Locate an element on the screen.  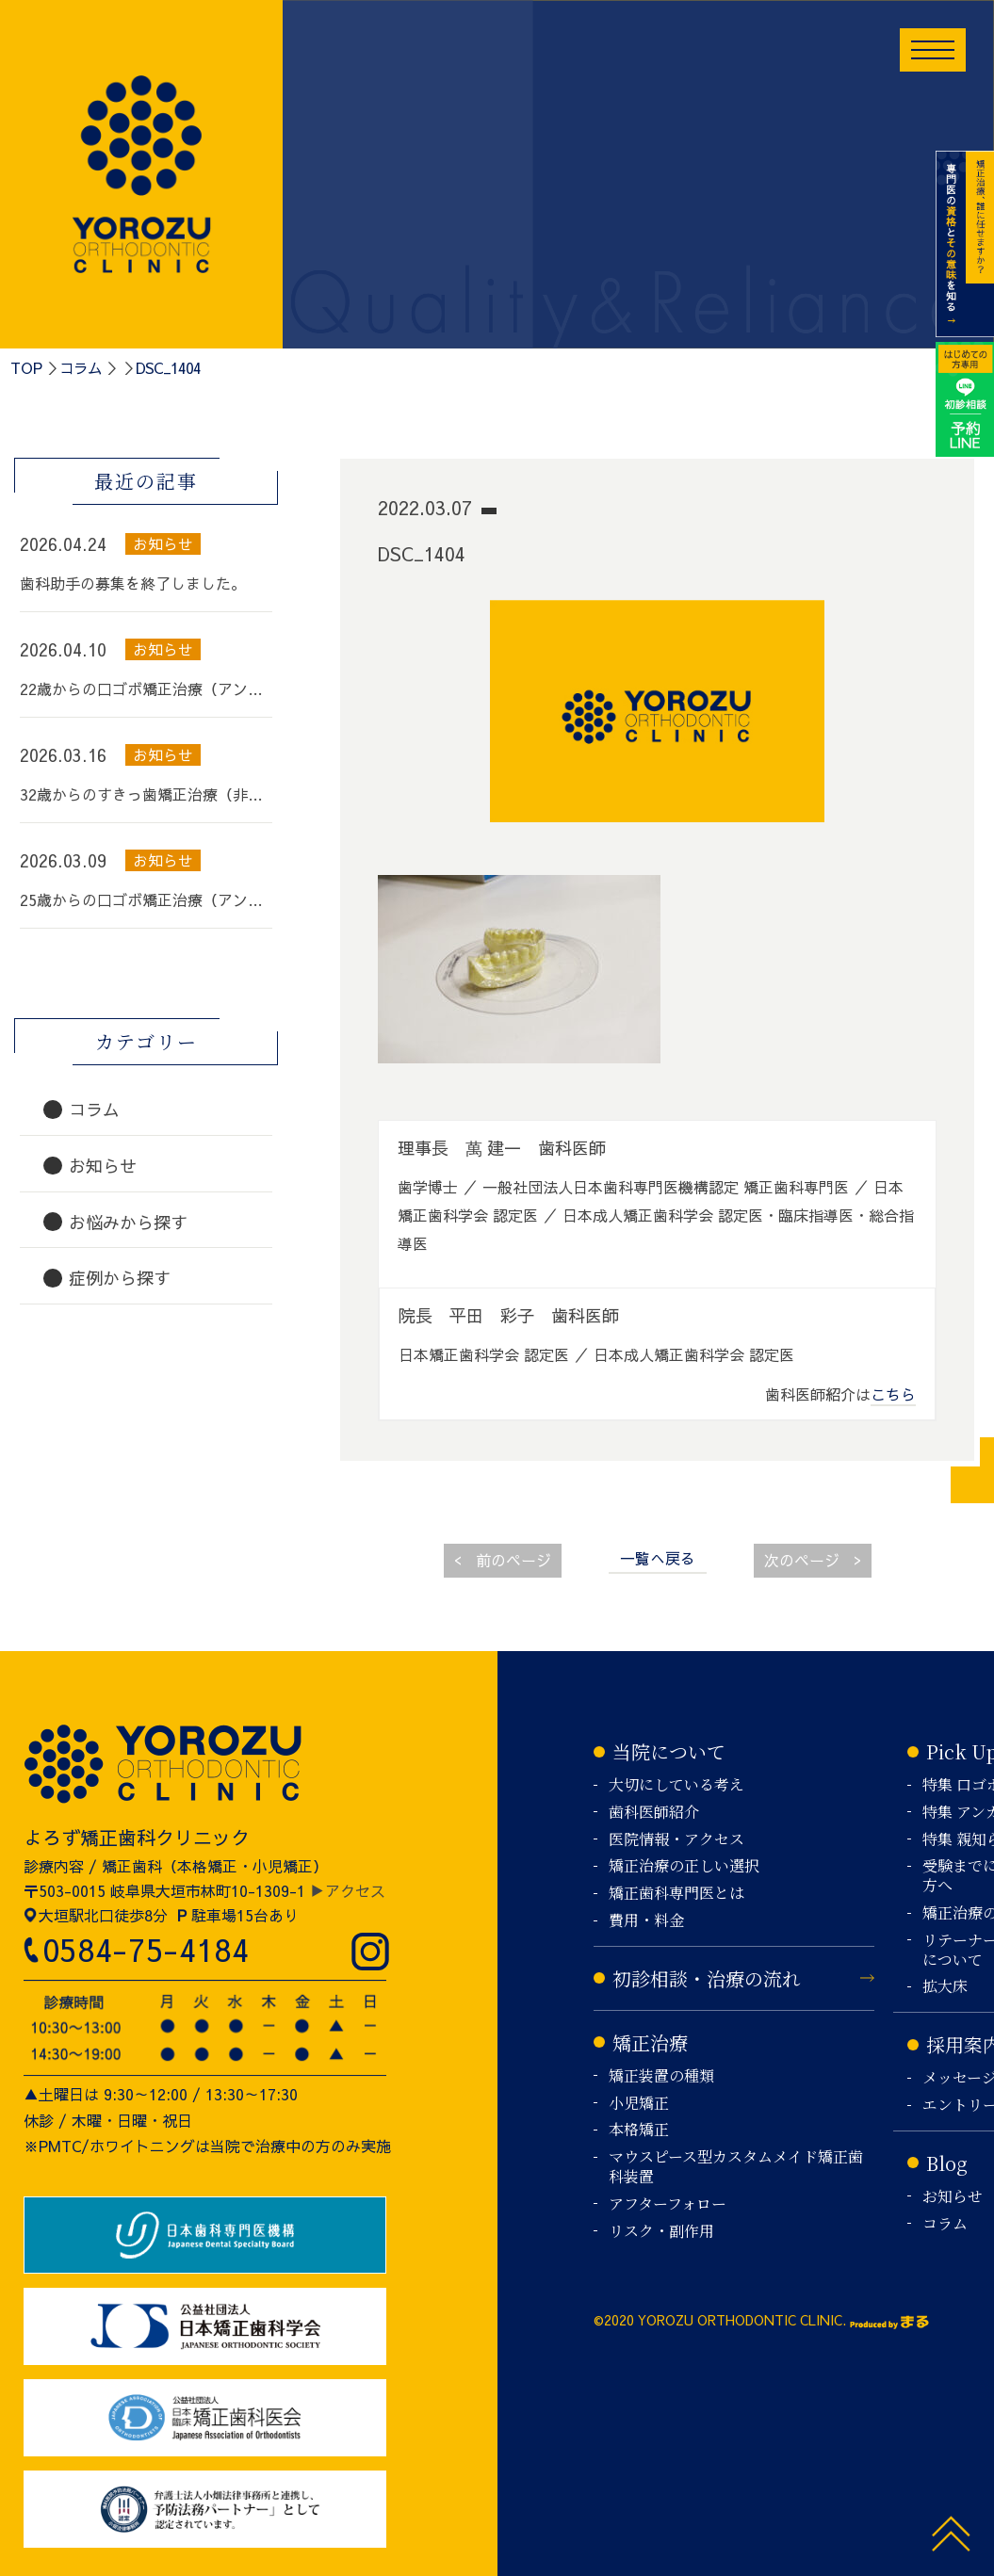
TOP is located at coordinates (26, 367).